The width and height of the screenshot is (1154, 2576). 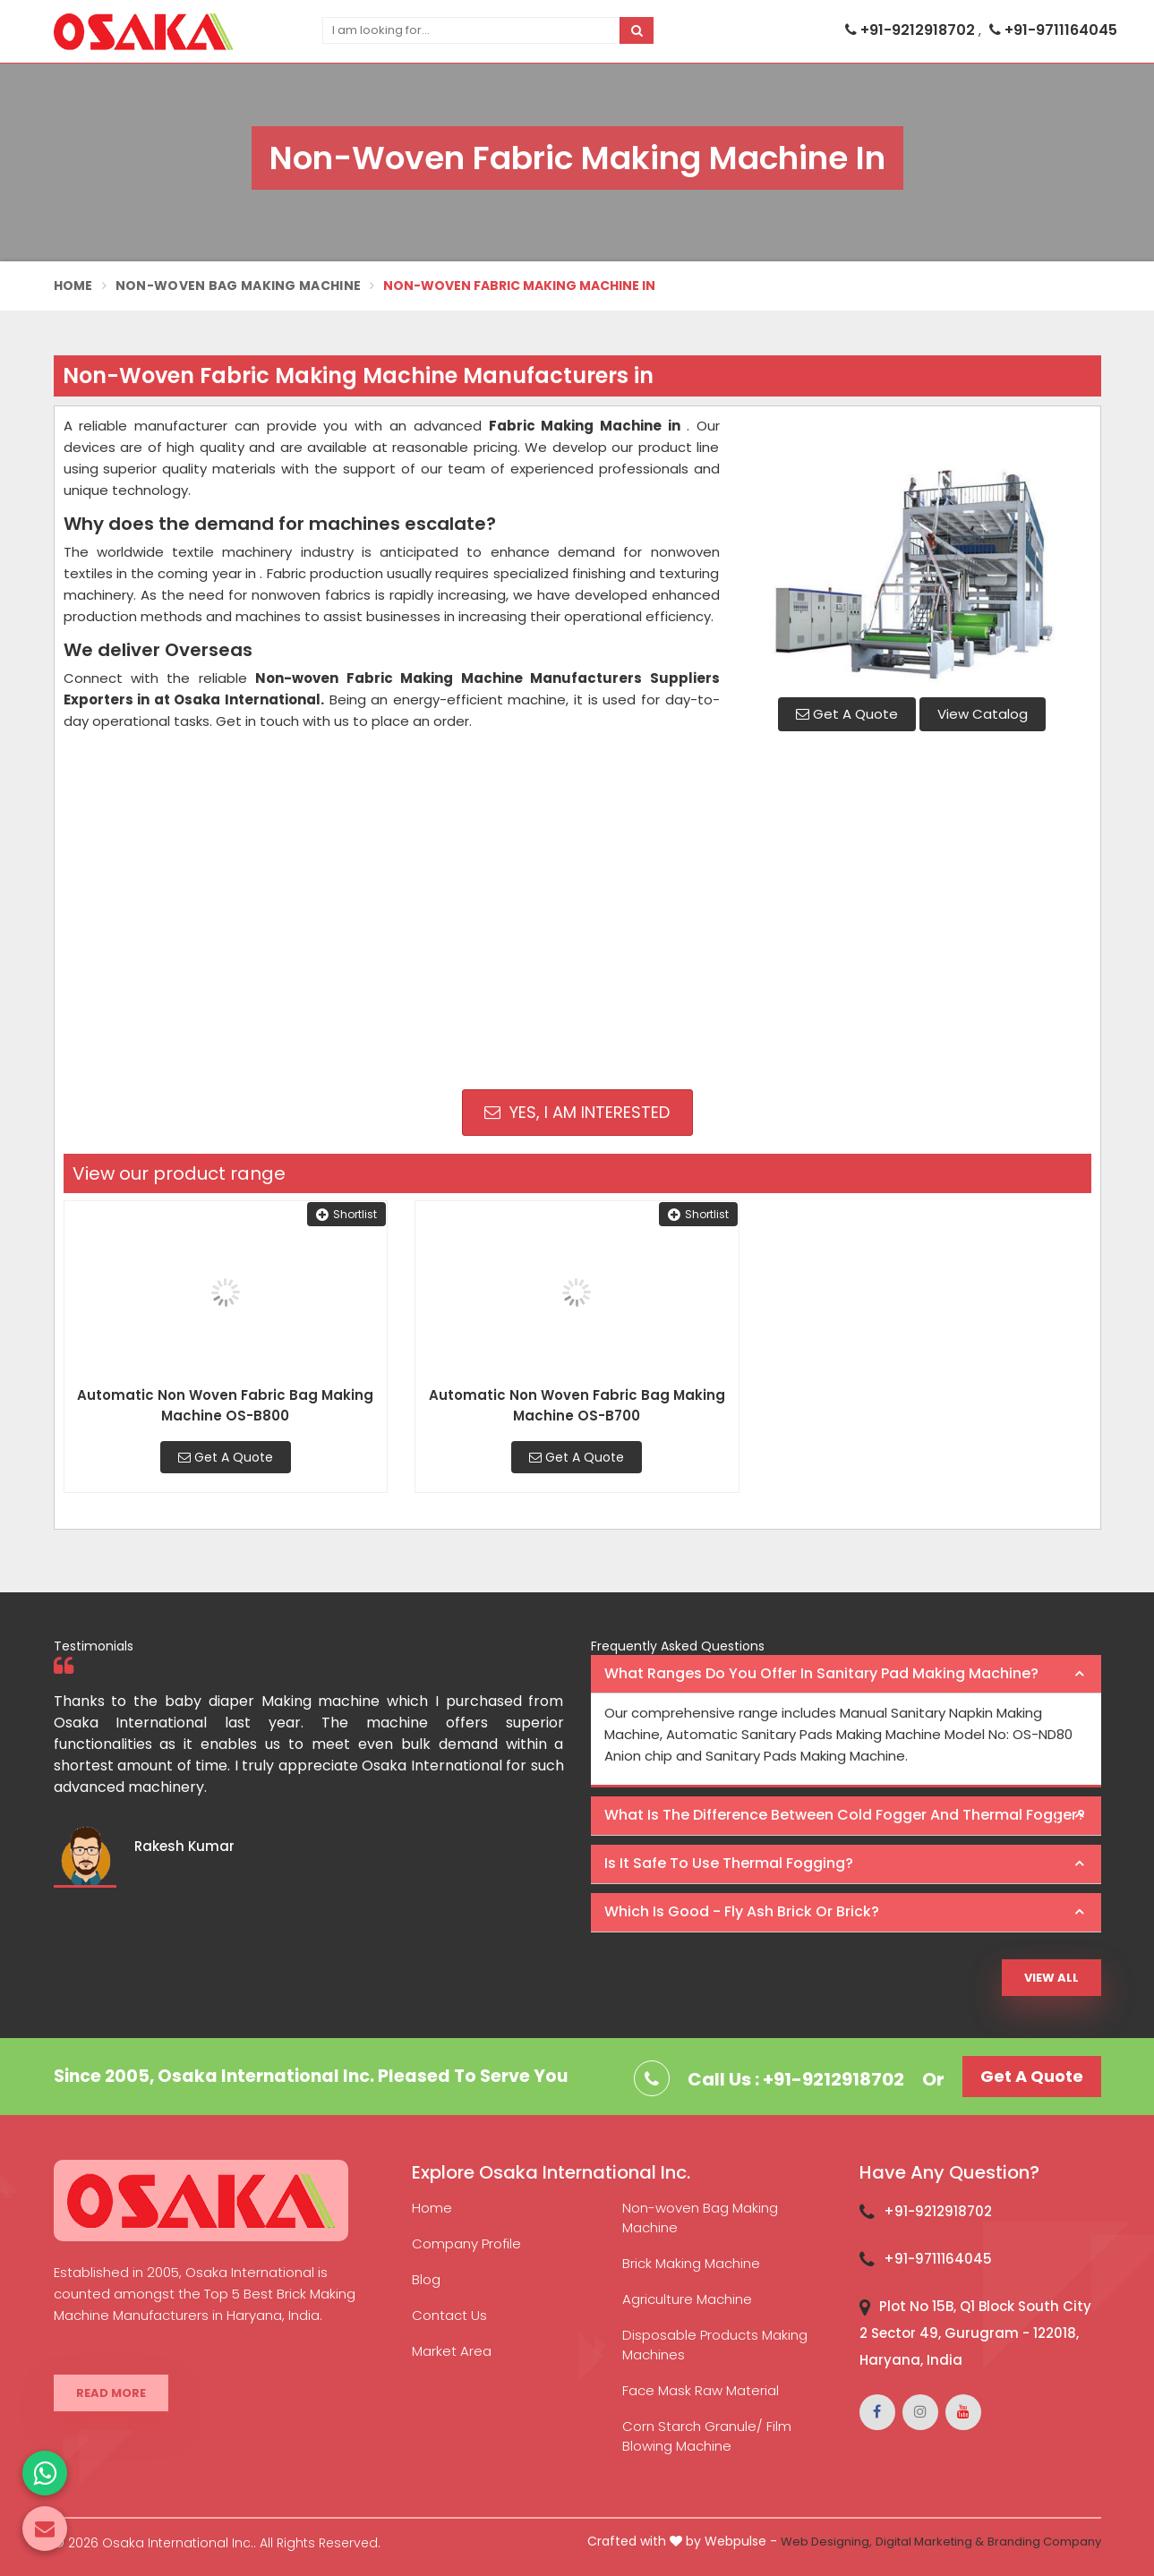 What do you see at coordinates (73, 285) in the screenshot?
I see `Home` at bounding box center [73, 285].